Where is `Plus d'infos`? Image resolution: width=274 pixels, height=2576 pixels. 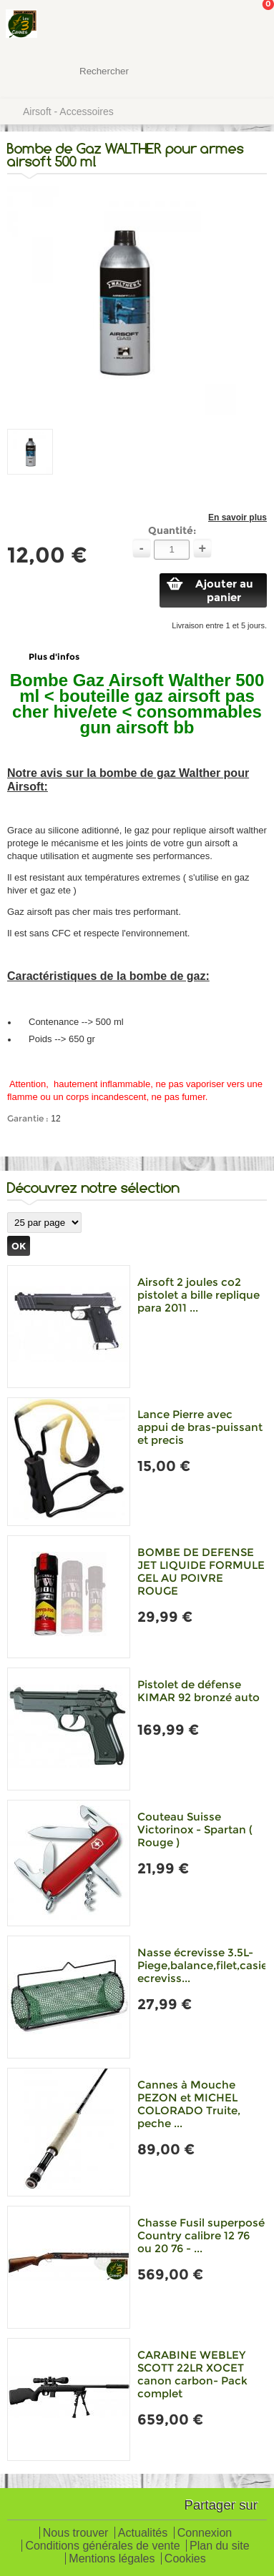
Plus d'infos is located at coordinates (54, 656).